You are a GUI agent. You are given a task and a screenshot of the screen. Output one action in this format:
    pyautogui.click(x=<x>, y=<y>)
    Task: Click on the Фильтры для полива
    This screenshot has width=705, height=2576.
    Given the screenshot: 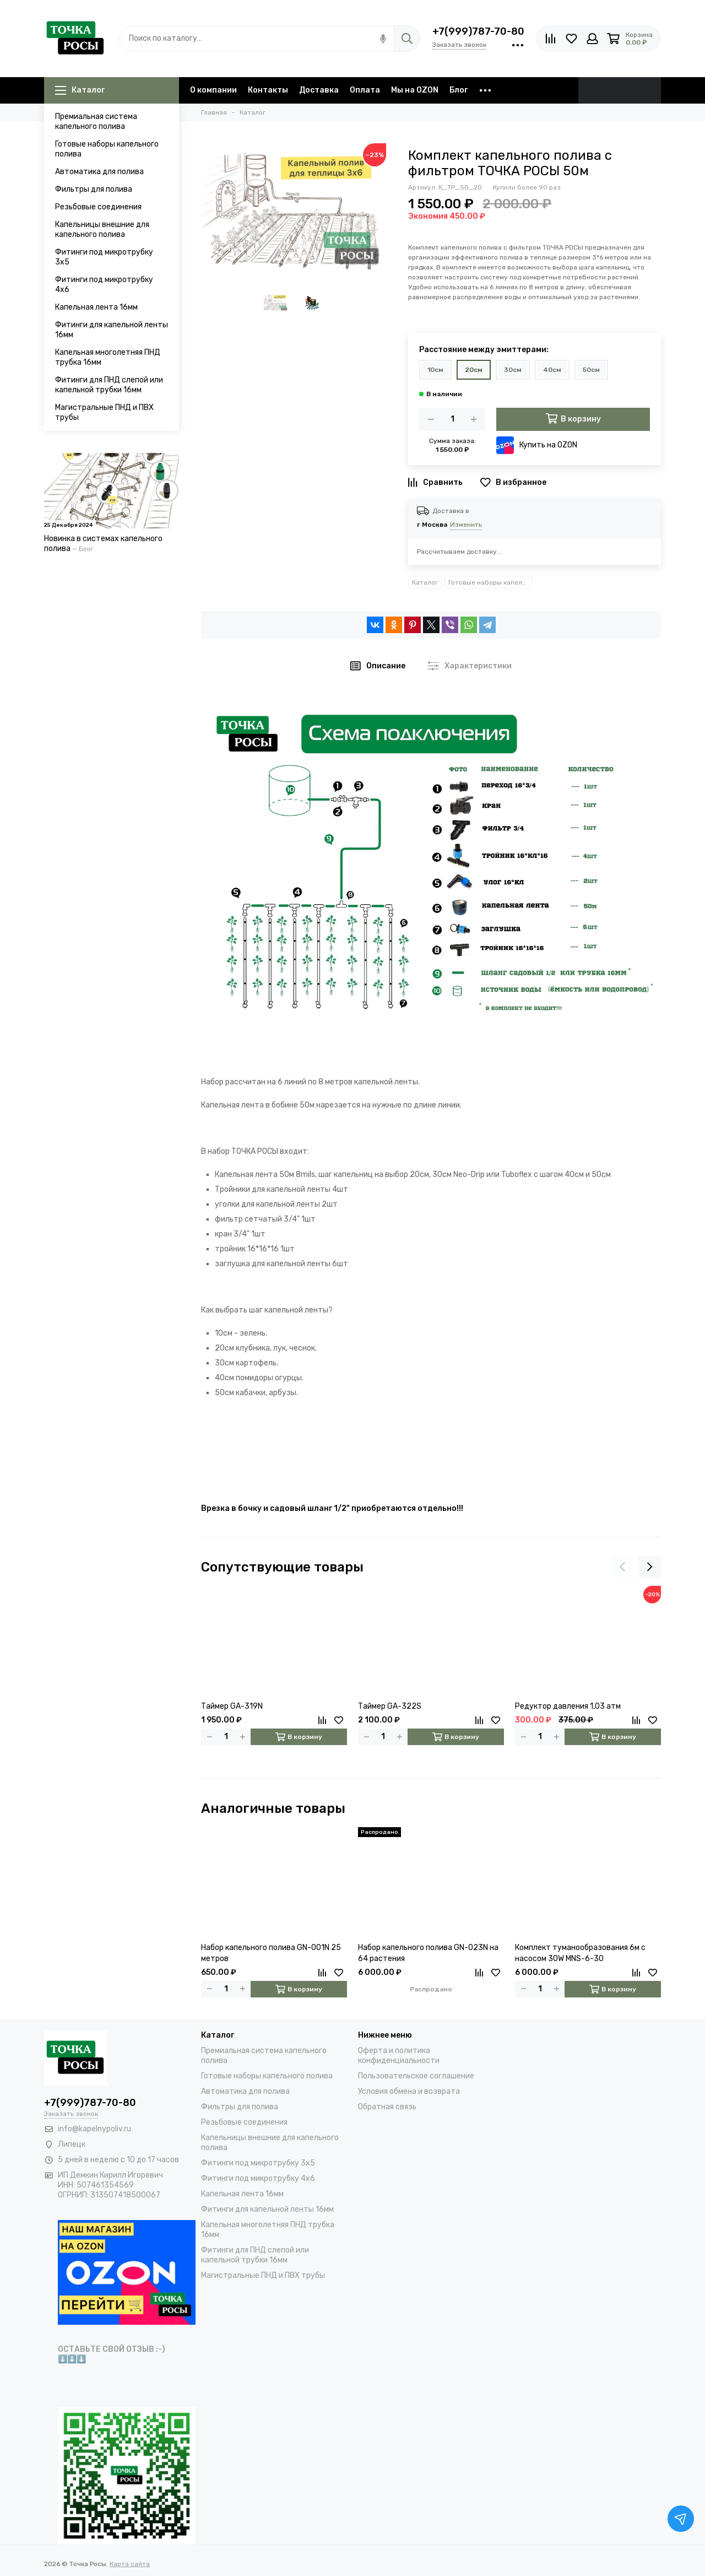 What is the action you would take?
    pyautogui.click(x=93, y=189)
    